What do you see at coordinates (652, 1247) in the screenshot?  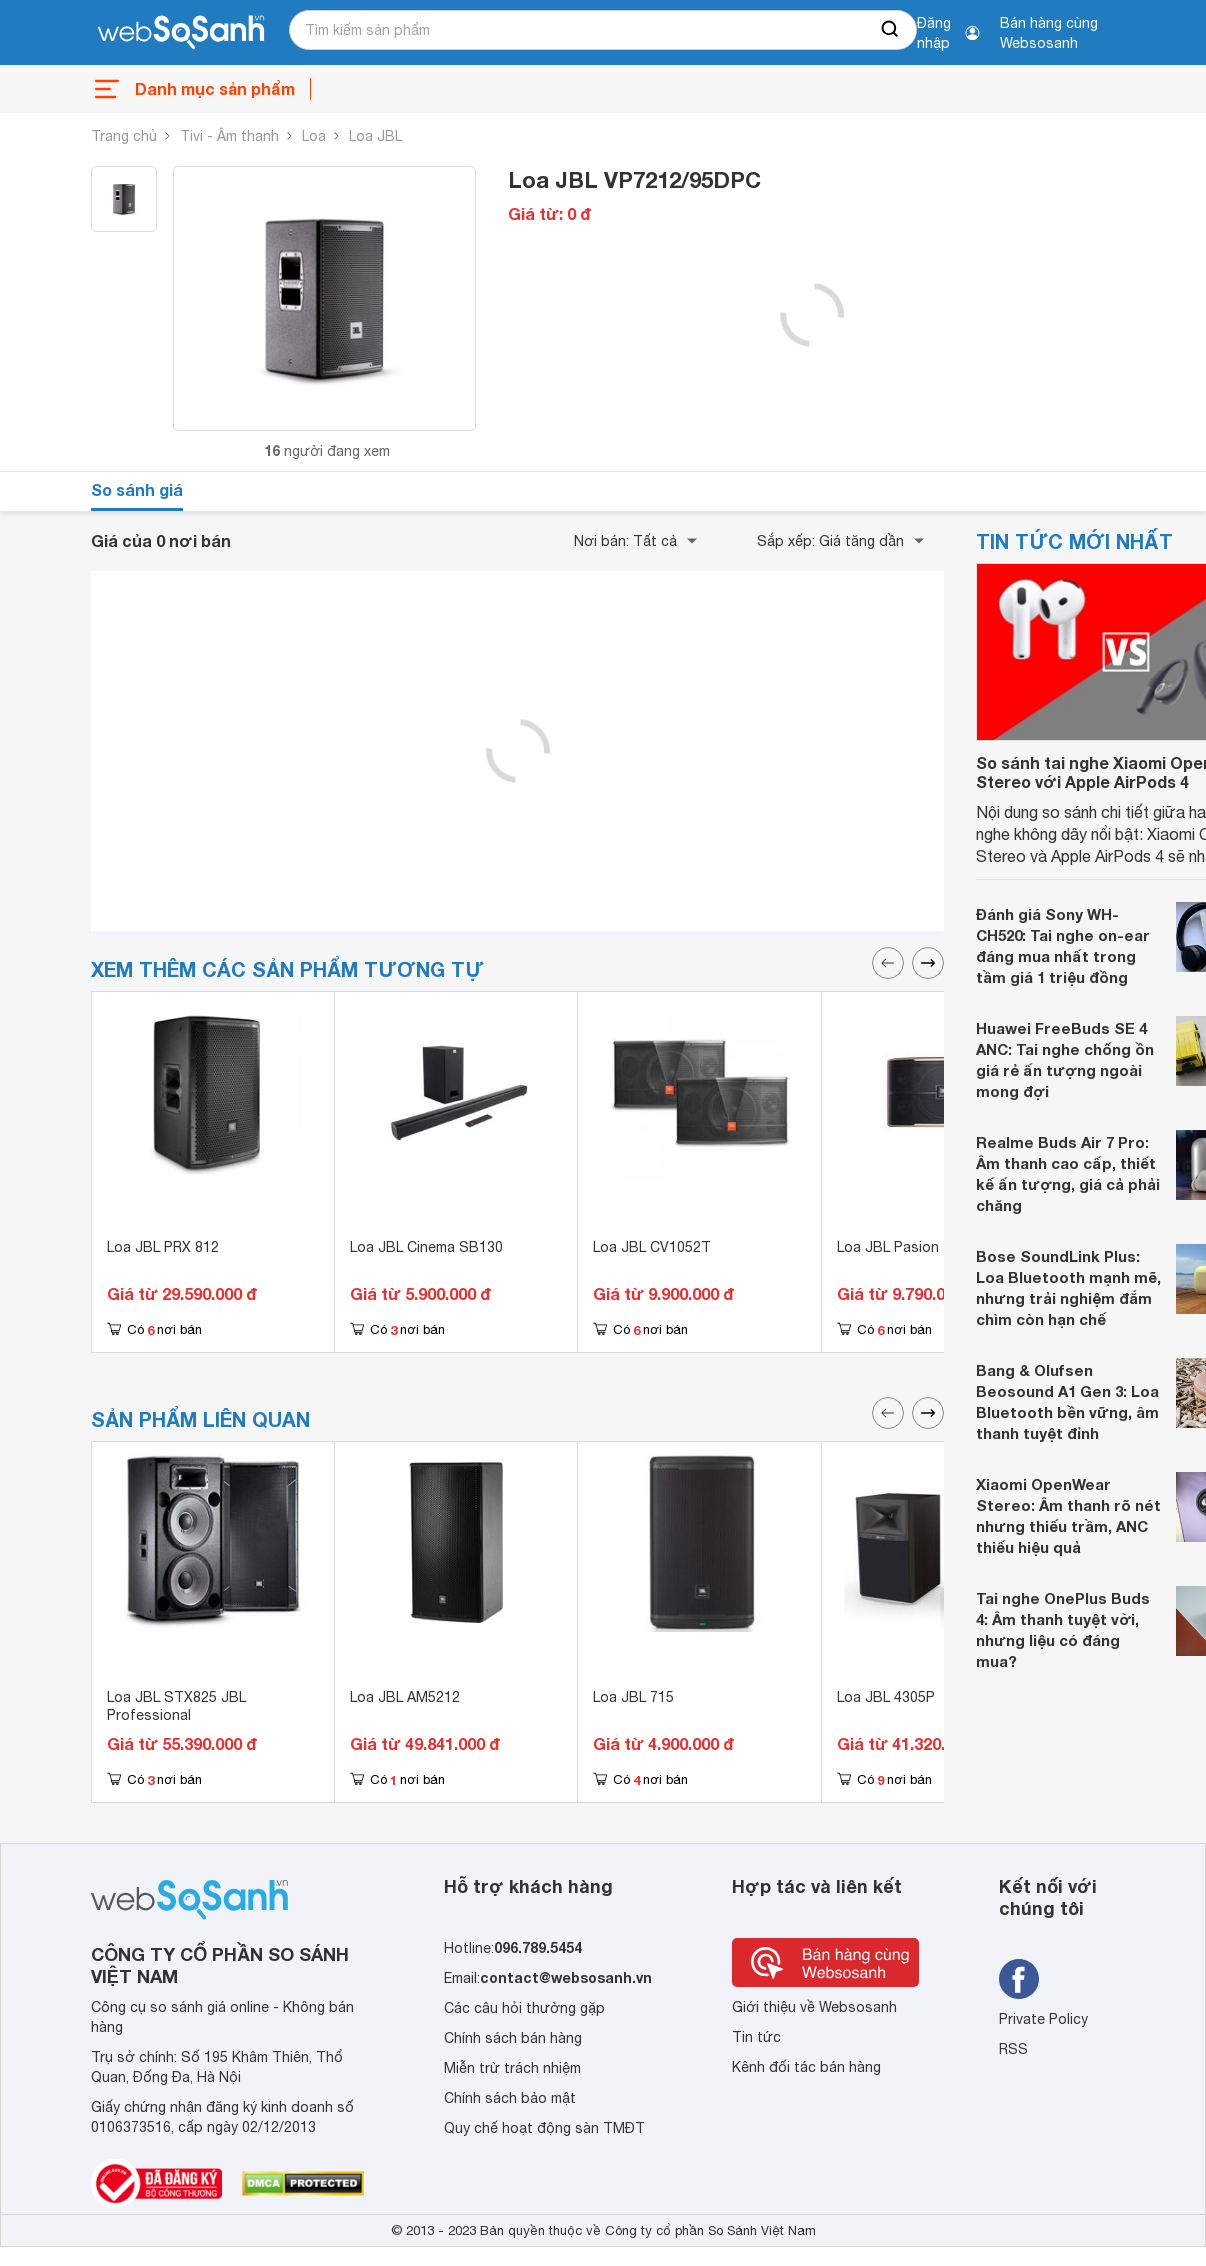 I see `Loa JBL CV1052T` at bounding box center [652, 1247].